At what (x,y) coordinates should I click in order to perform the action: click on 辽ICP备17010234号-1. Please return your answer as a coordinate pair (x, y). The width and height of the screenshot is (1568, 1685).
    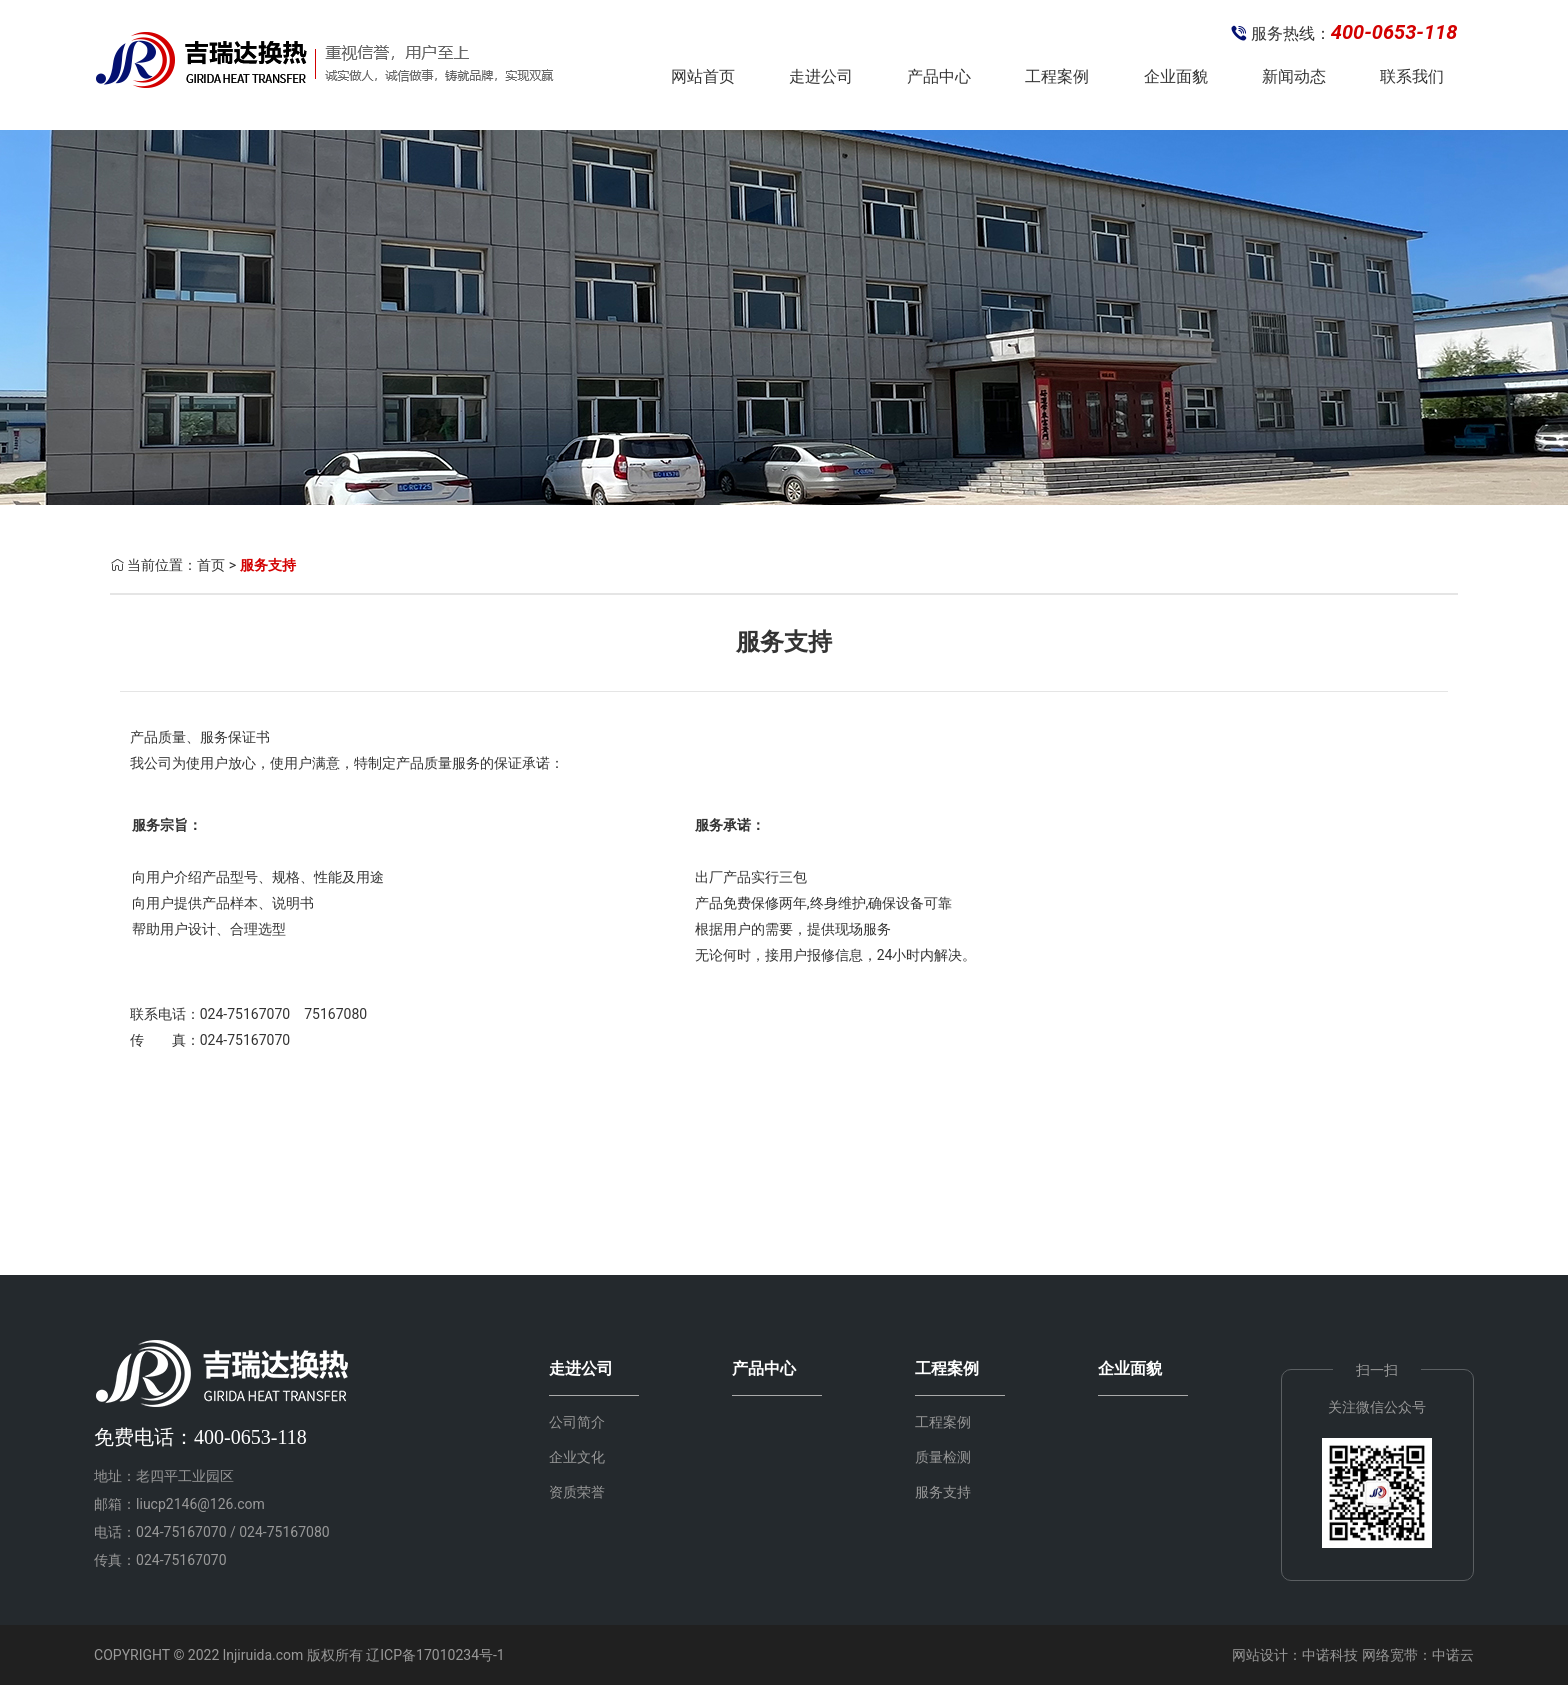
    Looking at the image, I should click on (435, 1655).